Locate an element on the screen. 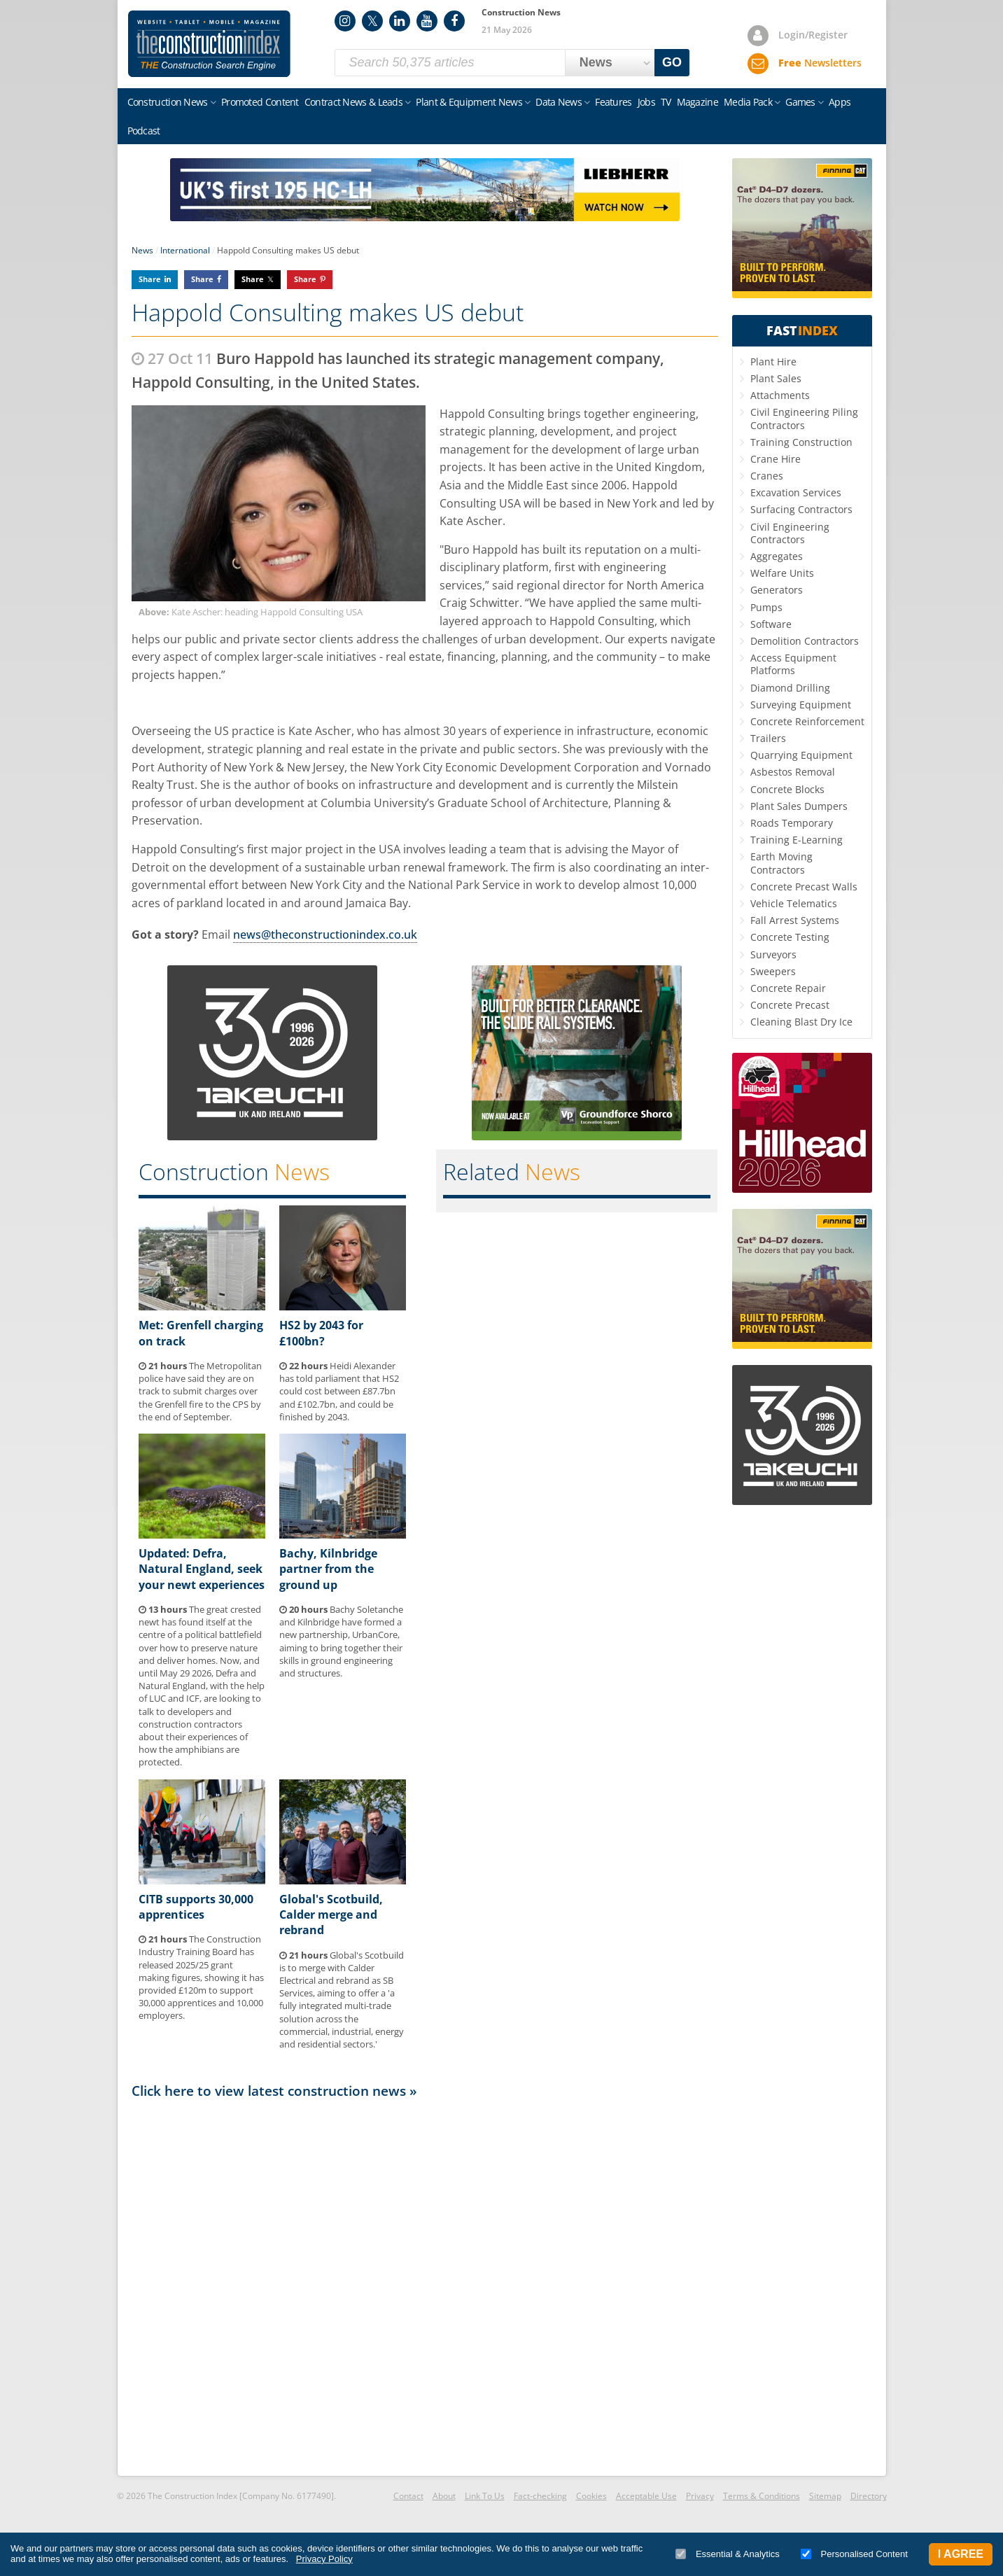 The width and height of the screenshot is (1003, 2576). Demolition Contractors is located at coordinates (804, 641).